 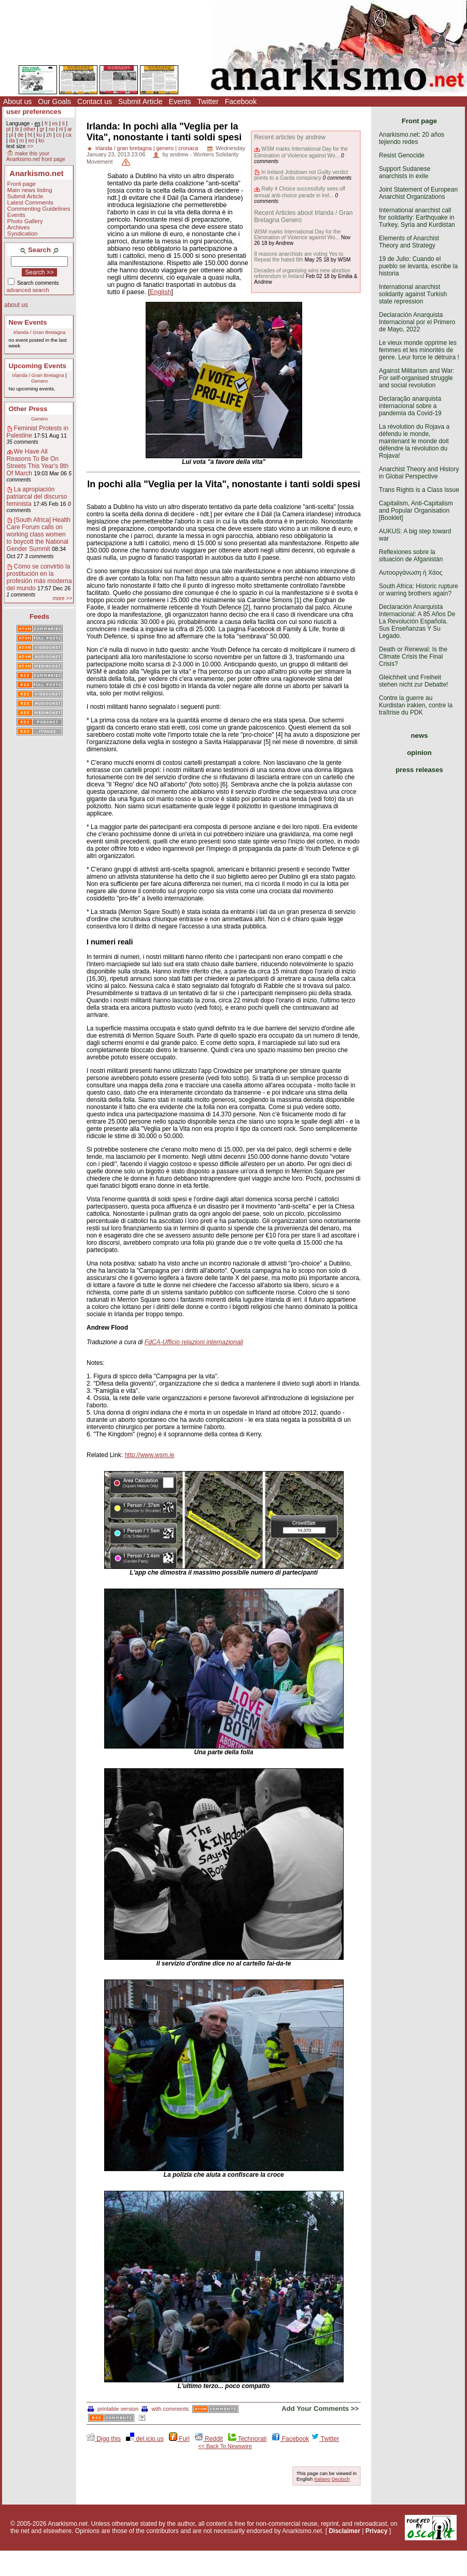 I want to click on Cómo se convirtió la prostitución en la profesión más moderna del mundo, so click(x=39, y=577).